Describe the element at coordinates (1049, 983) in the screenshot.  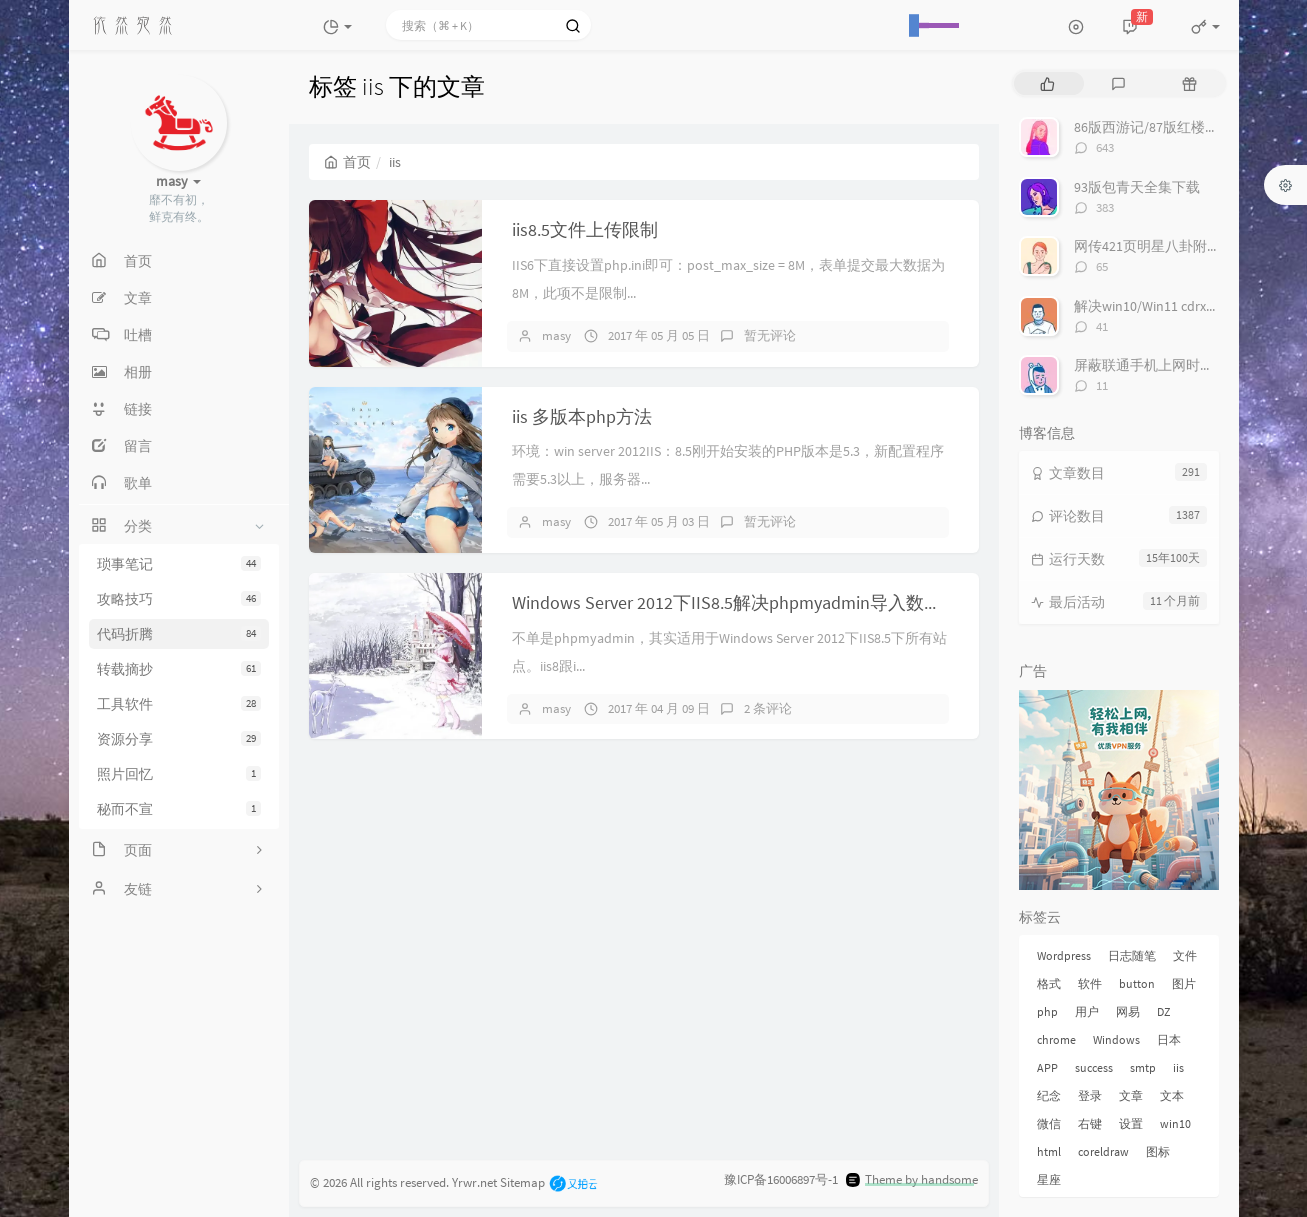
I see `格式` at that location.